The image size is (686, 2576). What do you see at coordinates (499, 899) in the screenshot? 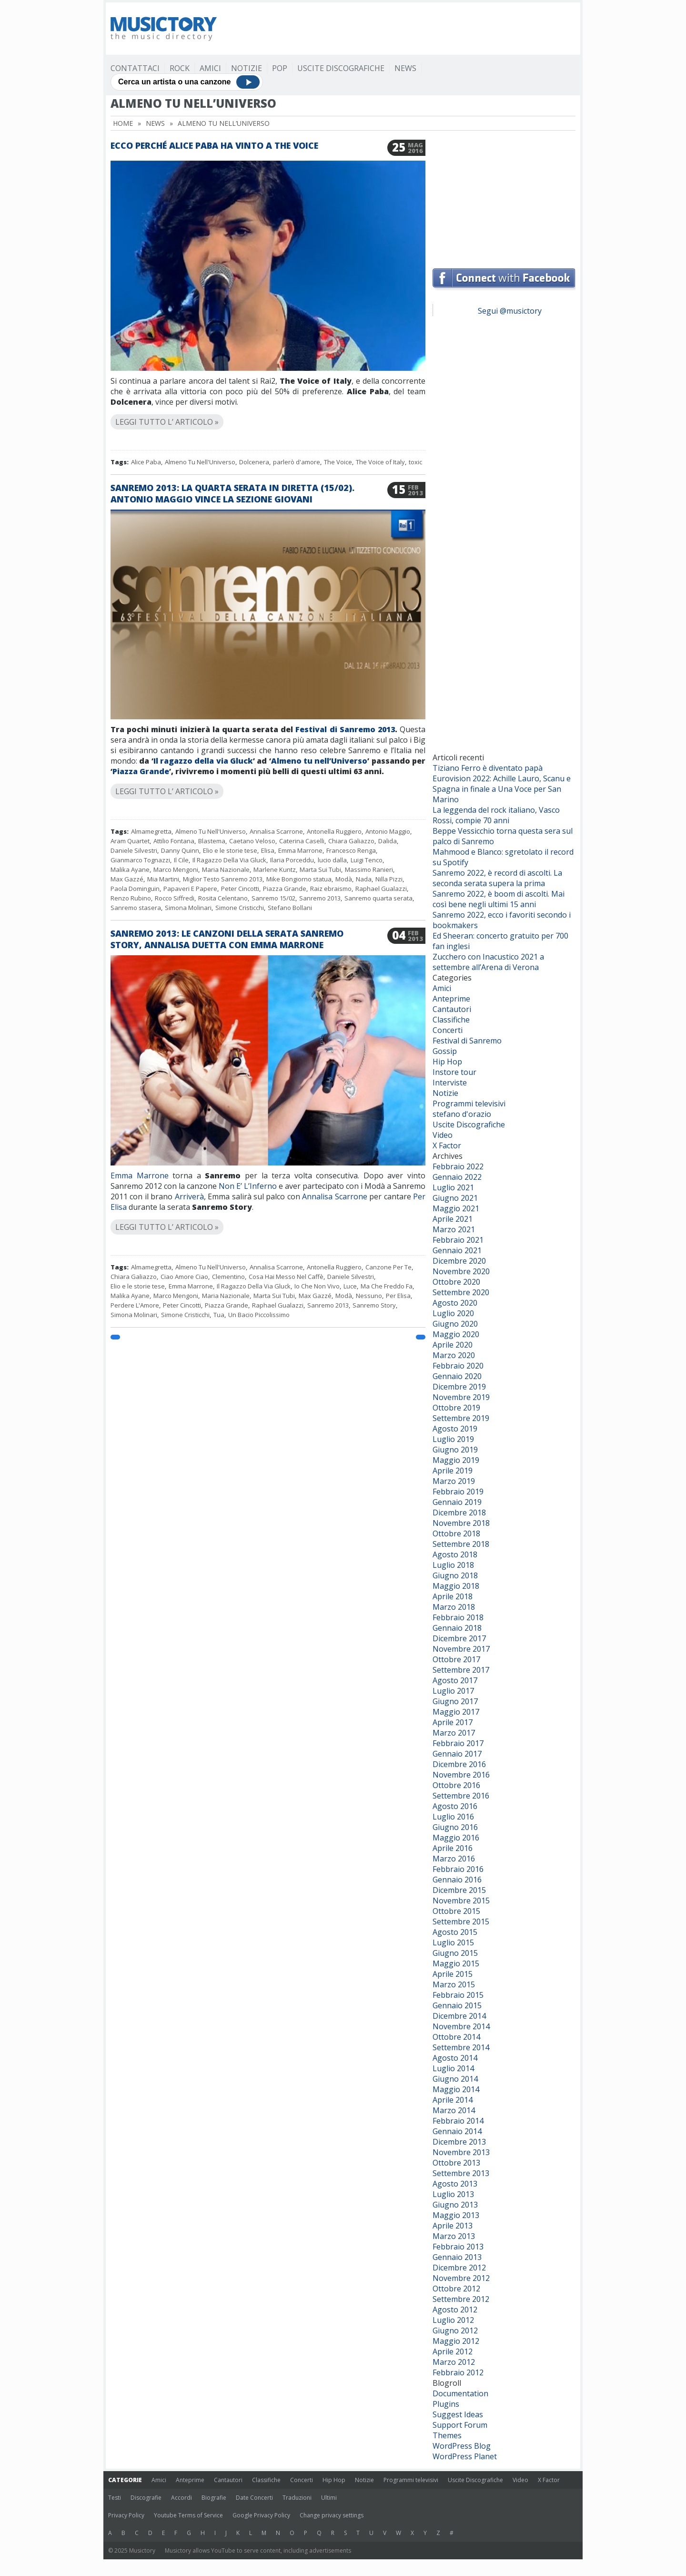
I see `Sanremo 2022, è boom di ascolti. Mai così bene negli ultimi 15 anni` at bounding box center [499, 899].